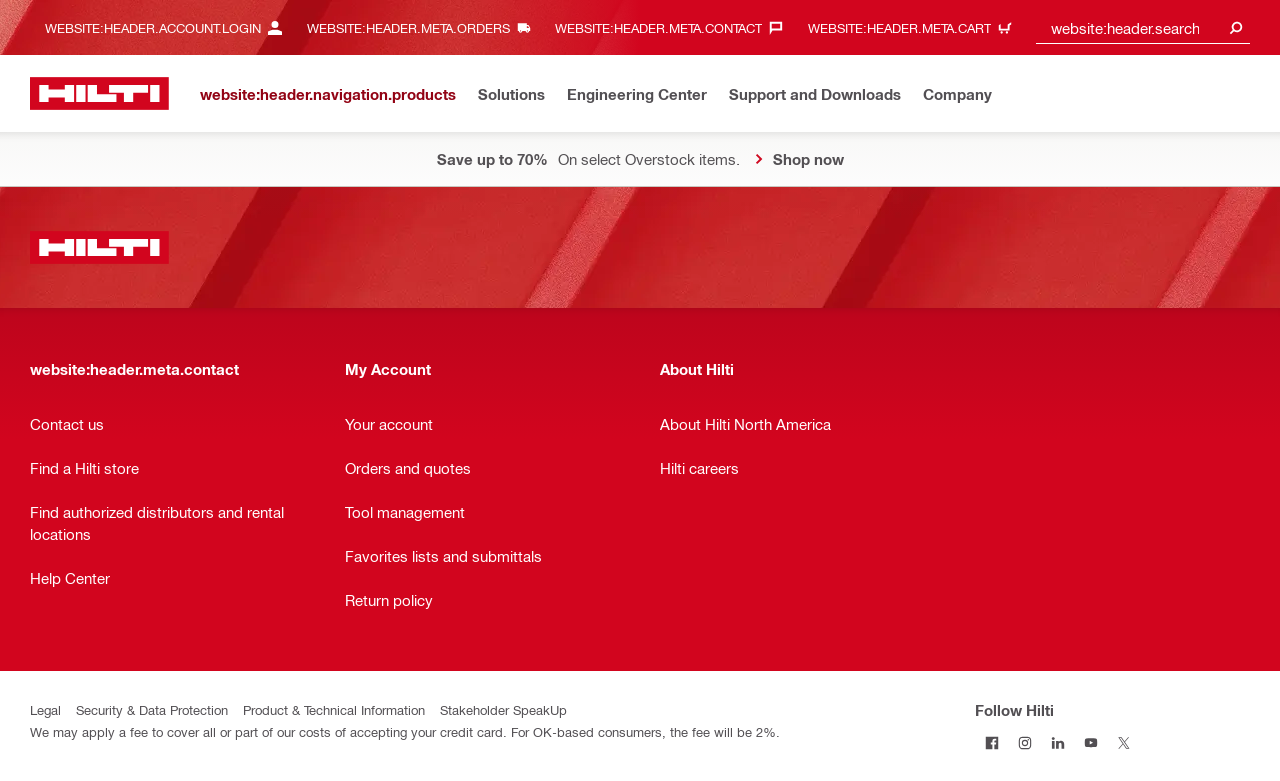 The width and height of the screenshot is (1280, 781). What do you see at coordinates (1143, 27) in the screenshot?
I see `[combobox]` at bounding box center [1143, 27].